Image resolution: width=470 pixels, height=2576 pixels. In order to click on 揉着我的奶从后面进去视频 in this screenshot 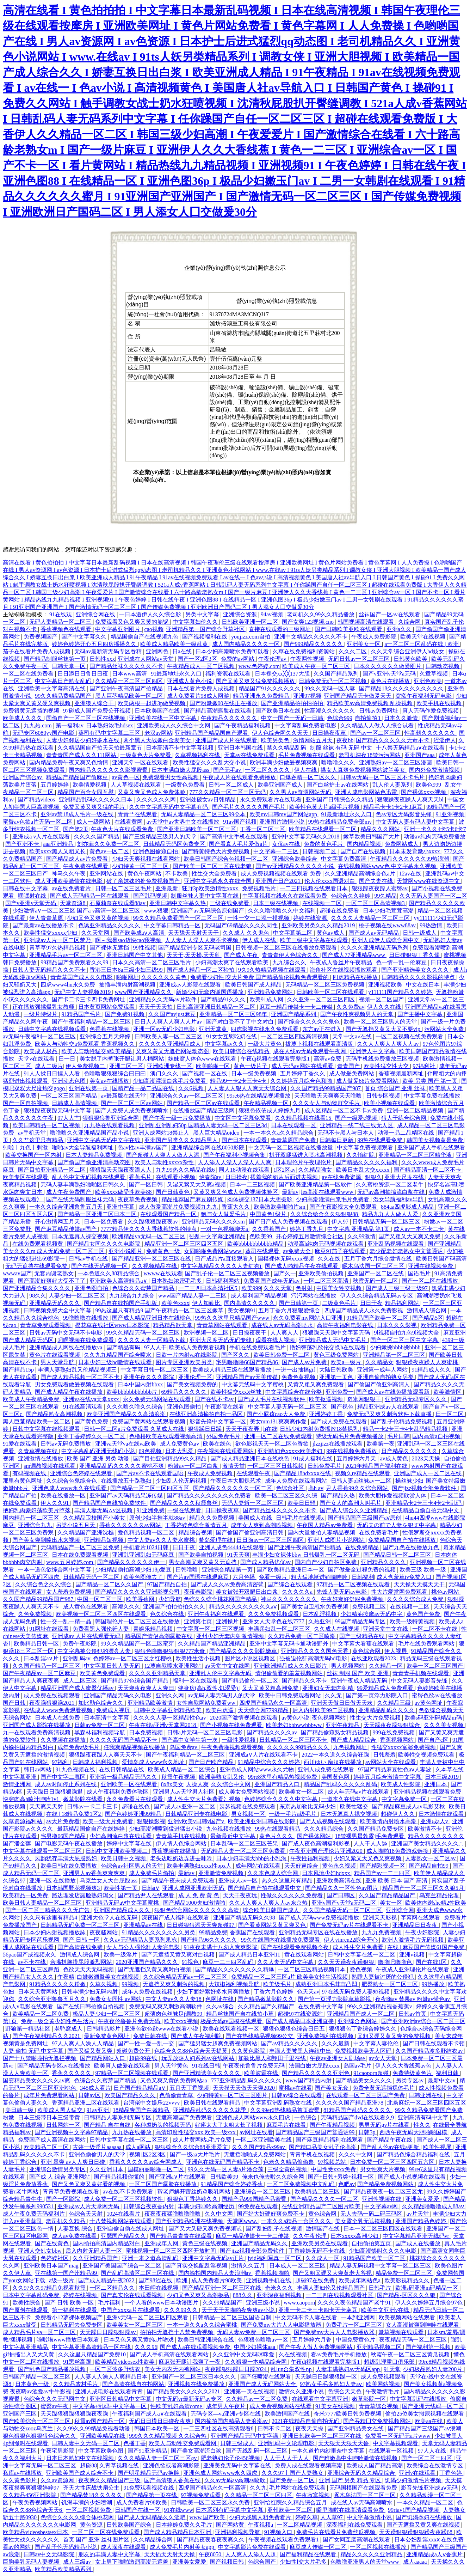, I will do `click(284, 1177)`.